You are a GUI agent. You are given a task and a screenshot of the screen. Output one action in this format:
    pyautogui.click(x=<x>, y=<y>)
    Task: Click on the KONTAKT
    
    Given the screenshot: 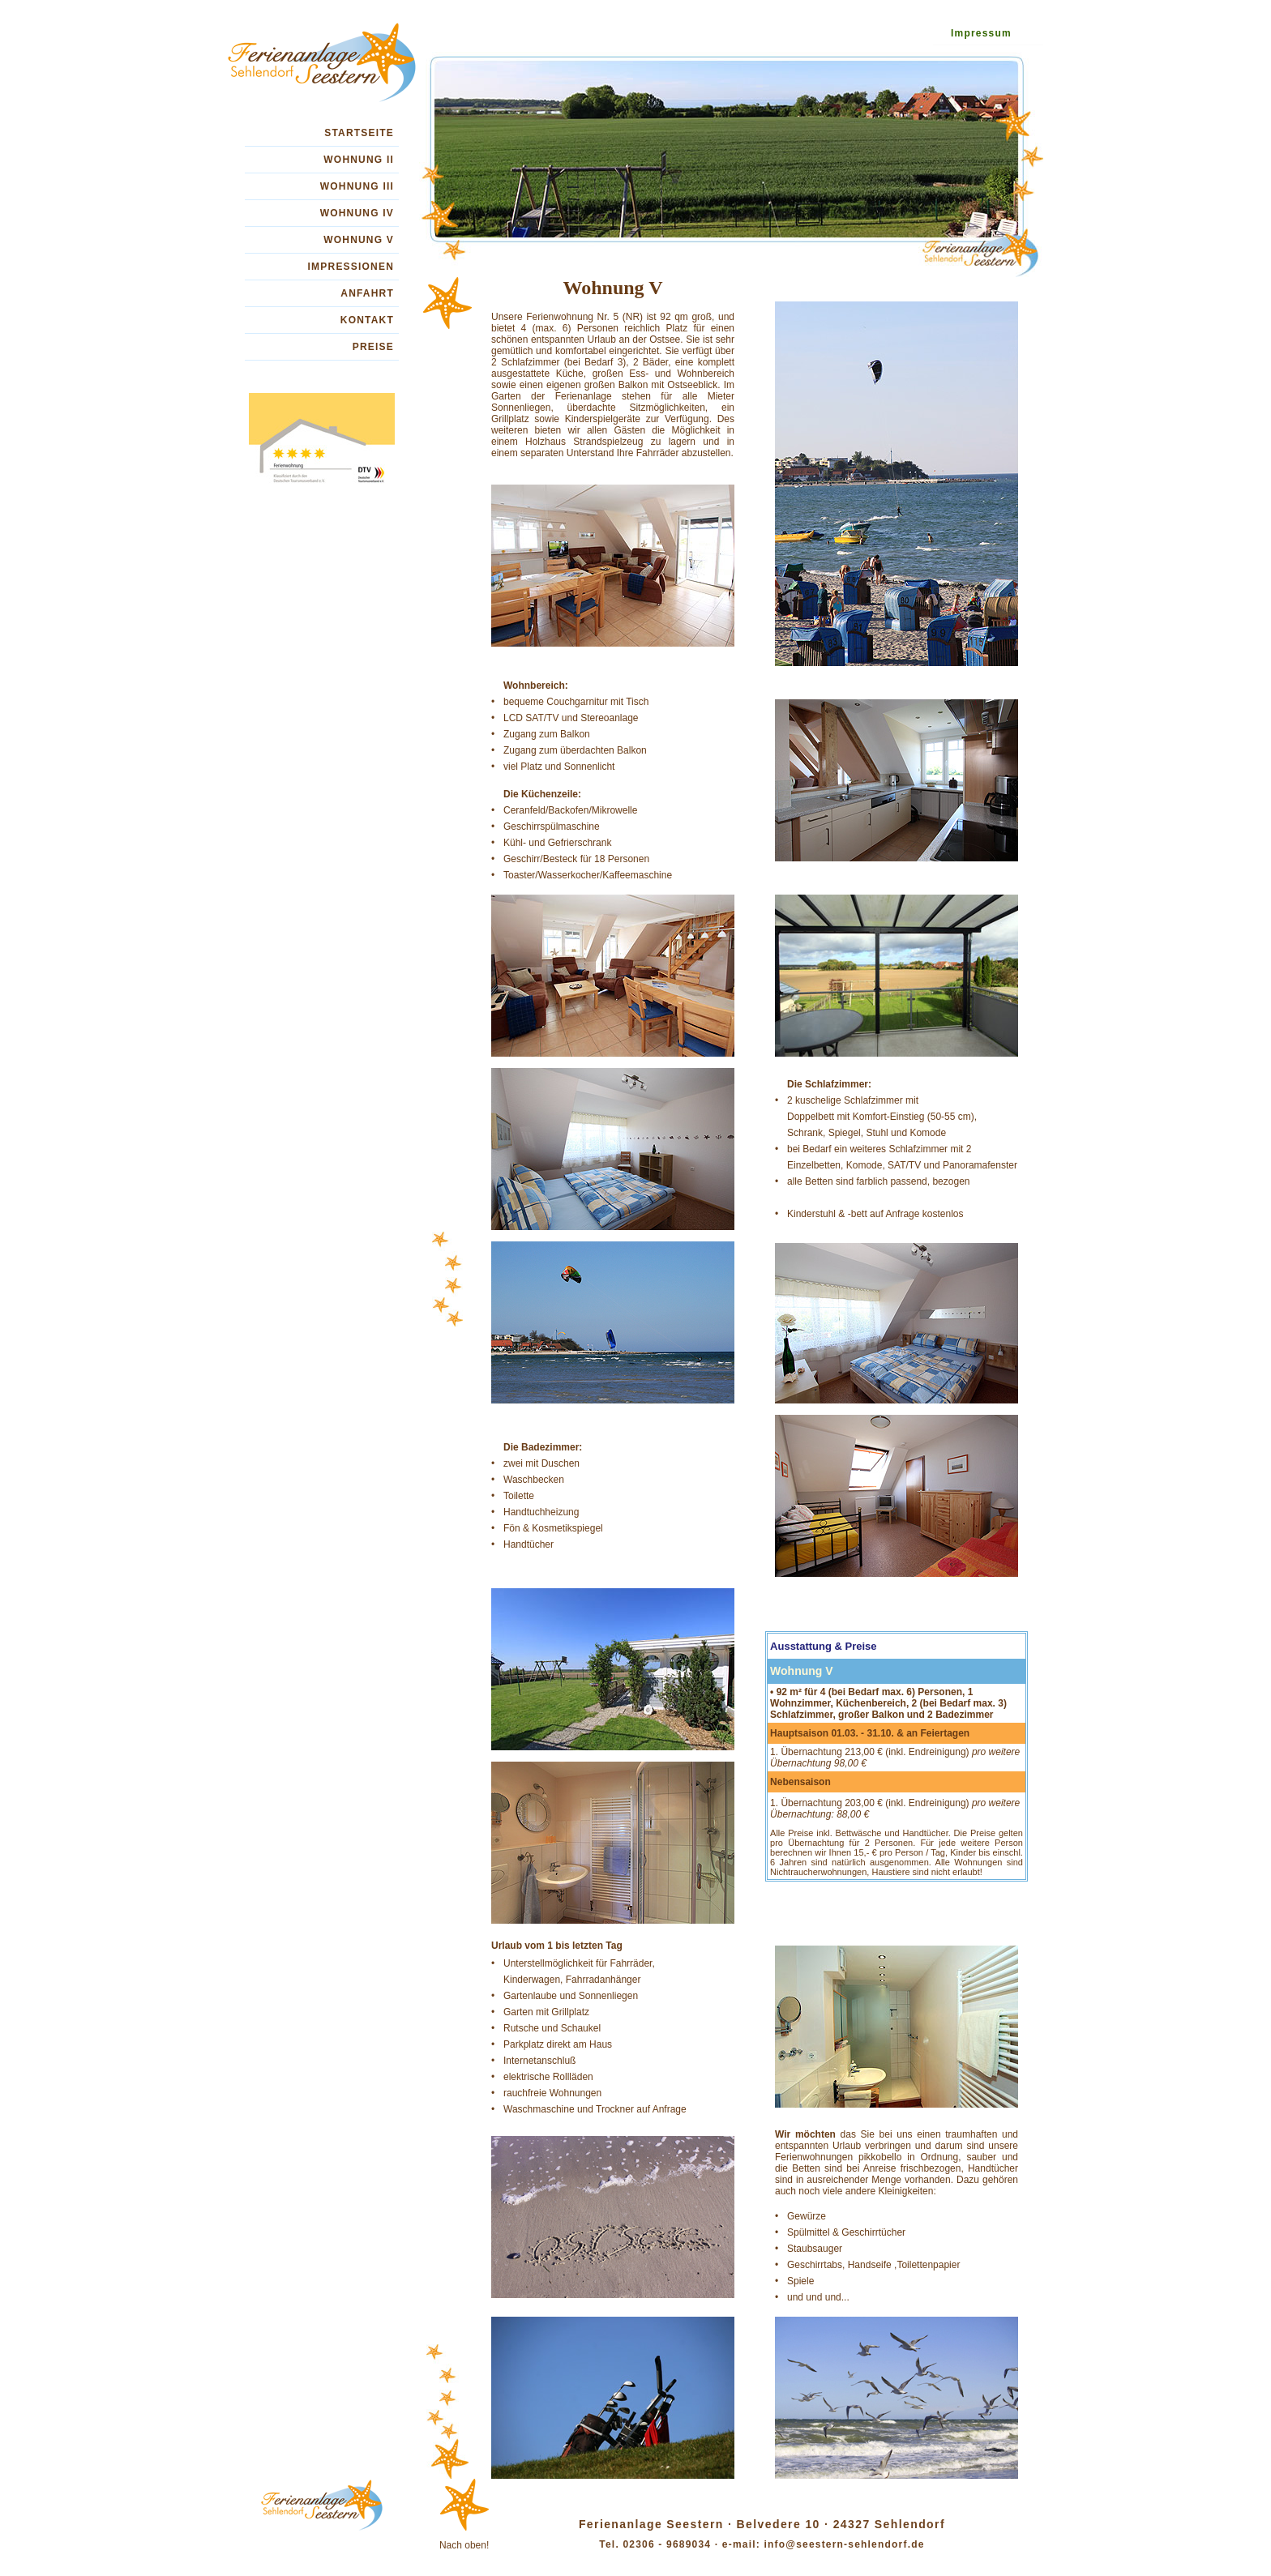 What is the action you would take?
    pyautogui.click(x=367, y=320)
    